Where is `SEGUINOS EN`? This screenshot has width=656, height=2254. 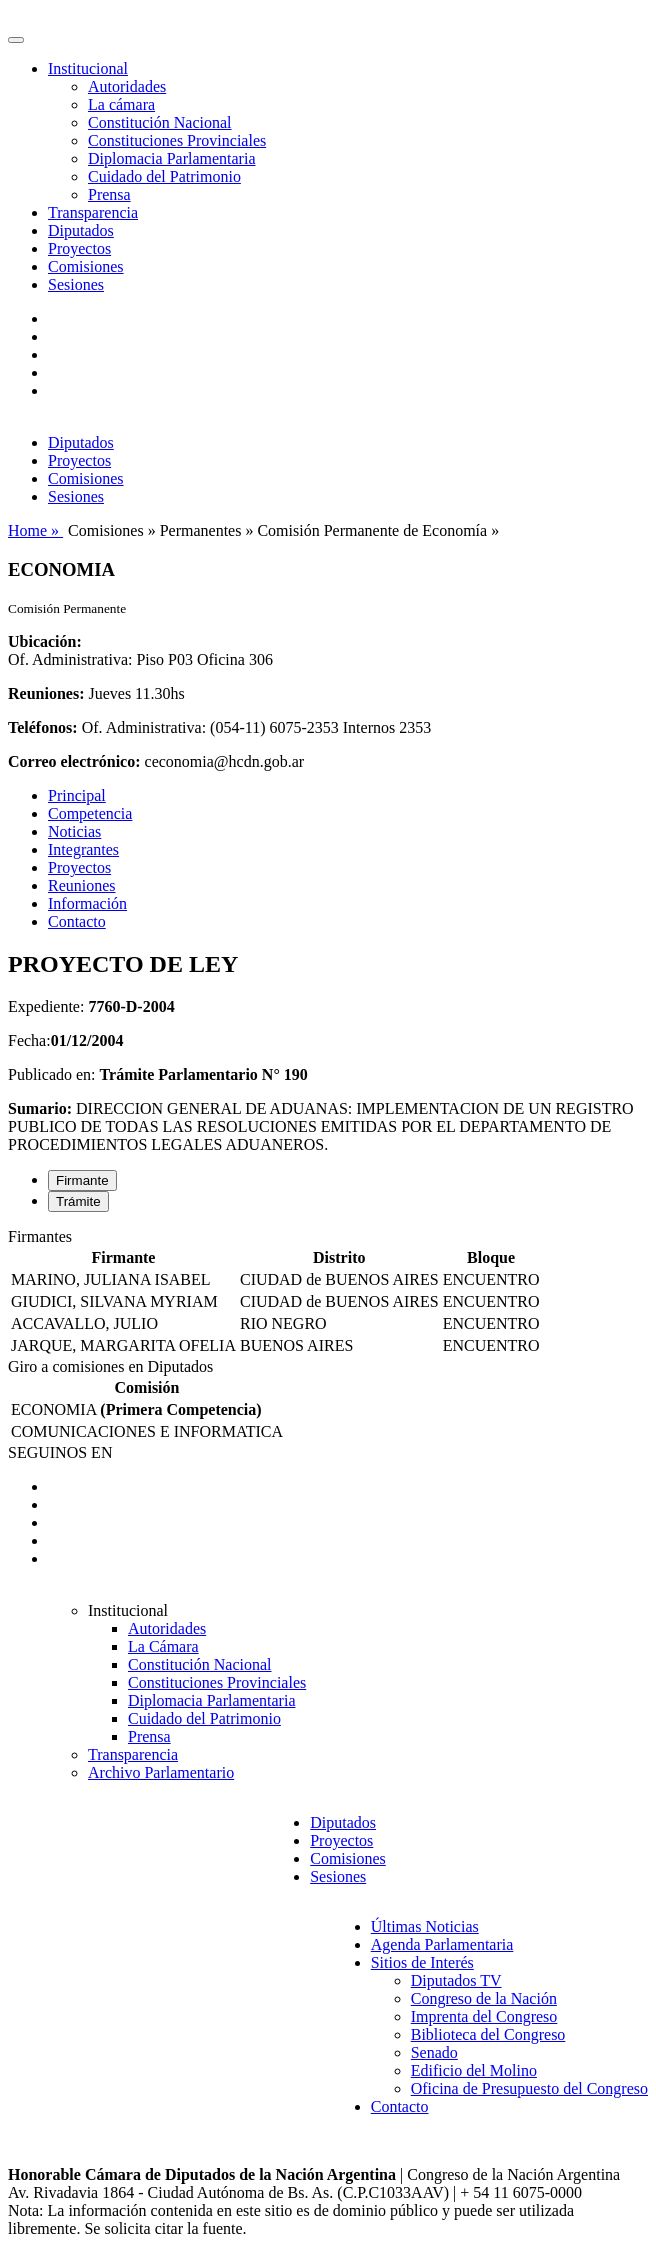
SEGUINOS EN is located at coordinates (60, 1452).